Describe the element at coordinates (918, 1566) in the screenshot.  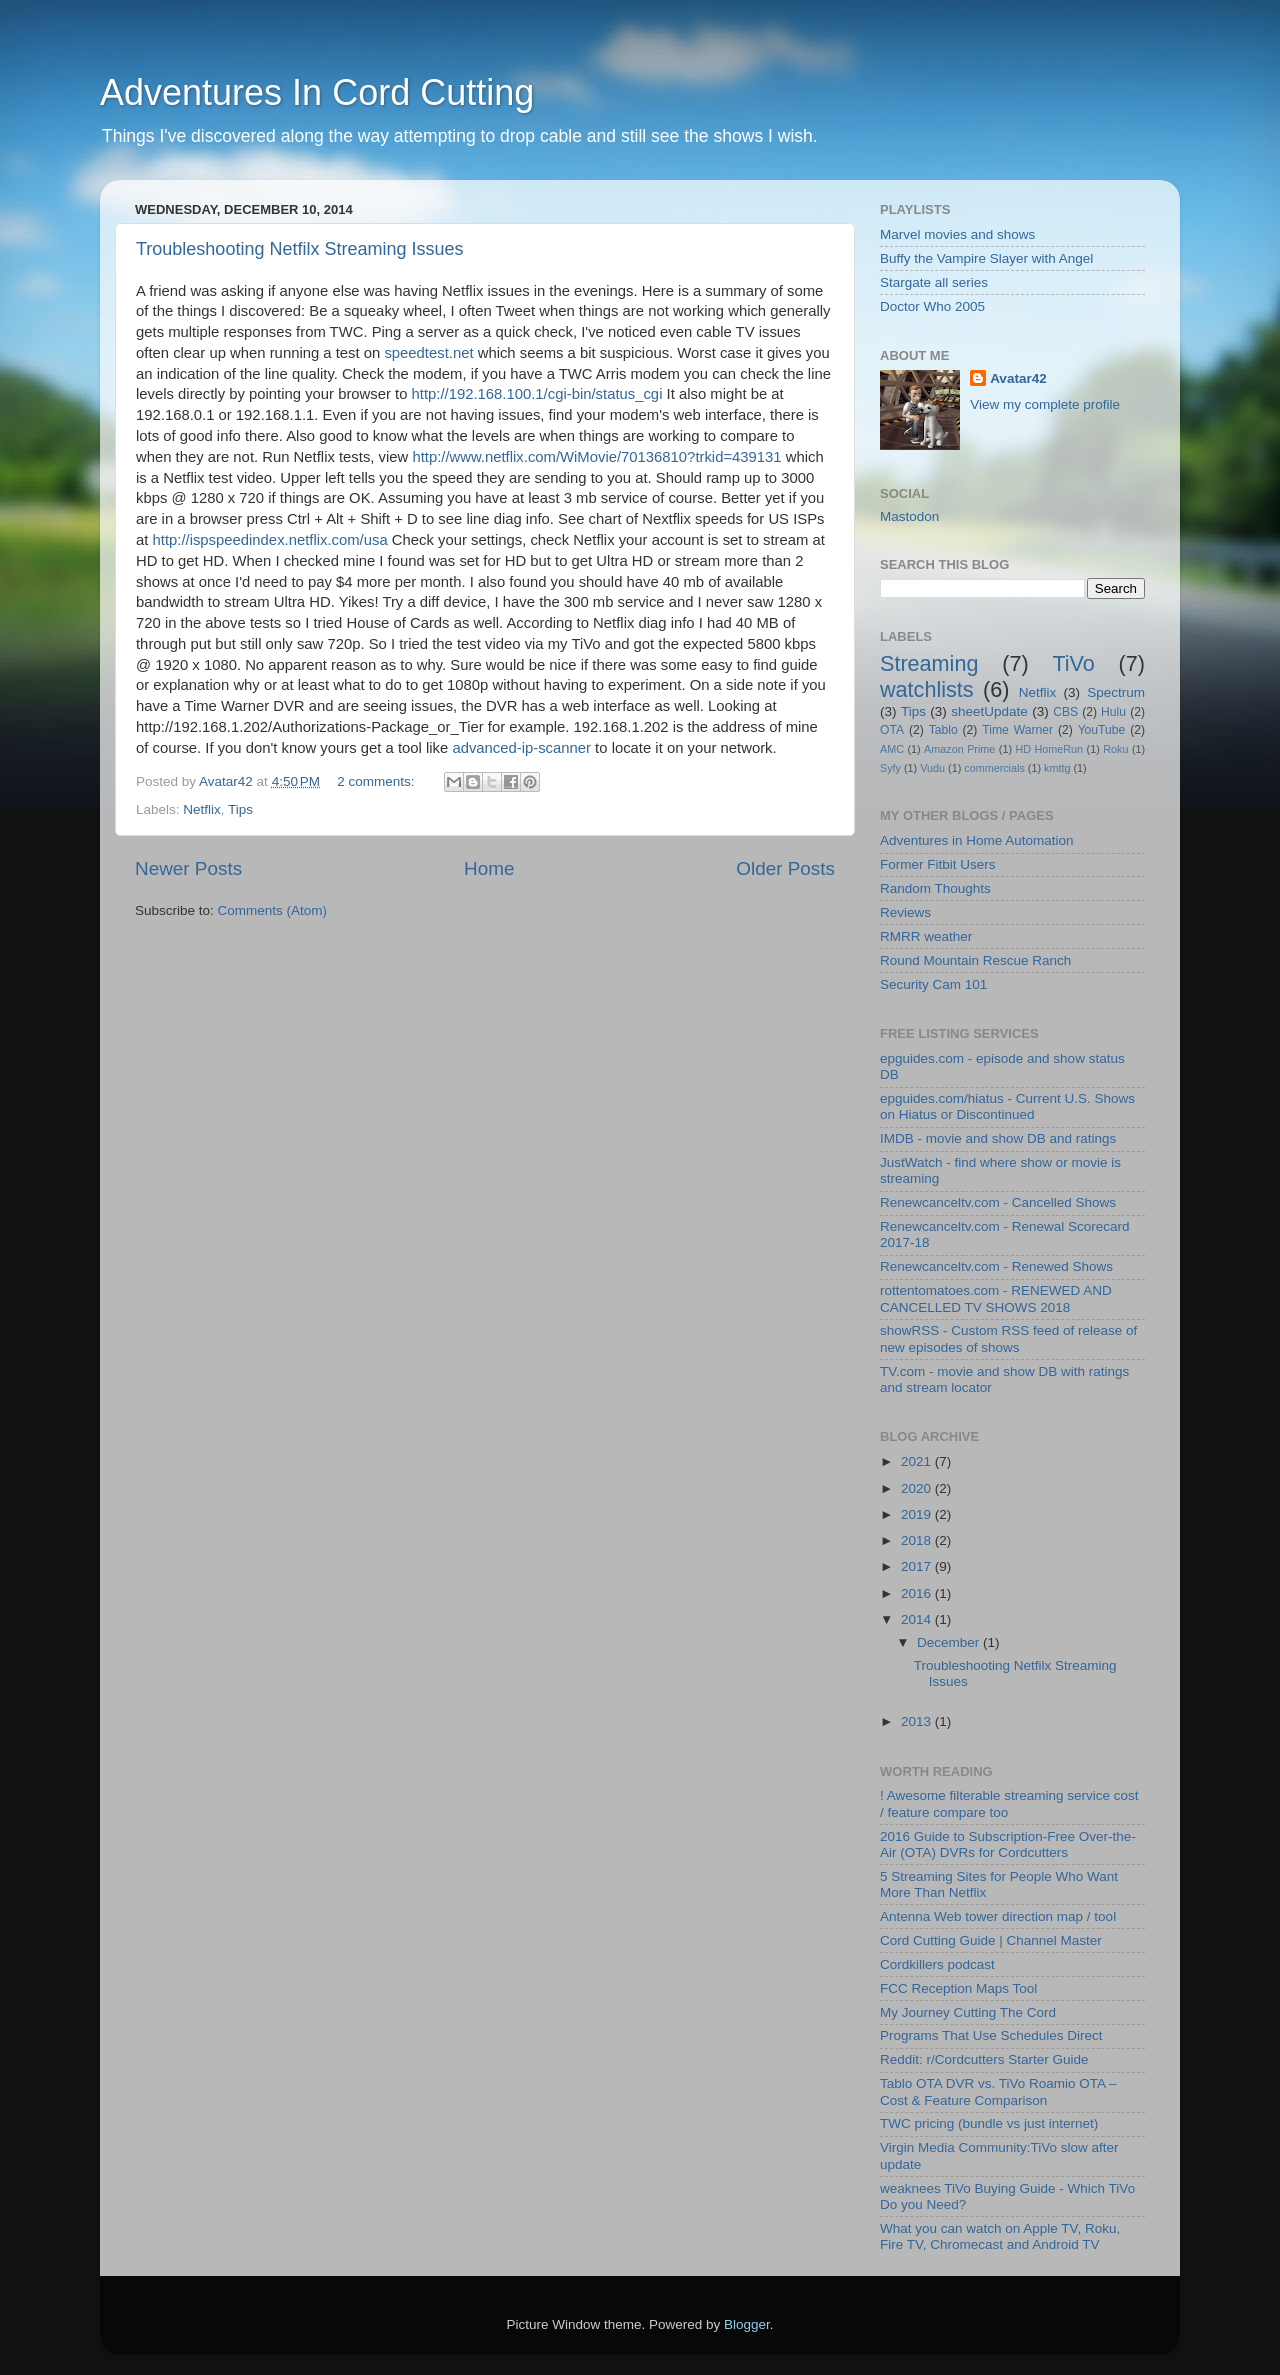
I see `2017` at that location.